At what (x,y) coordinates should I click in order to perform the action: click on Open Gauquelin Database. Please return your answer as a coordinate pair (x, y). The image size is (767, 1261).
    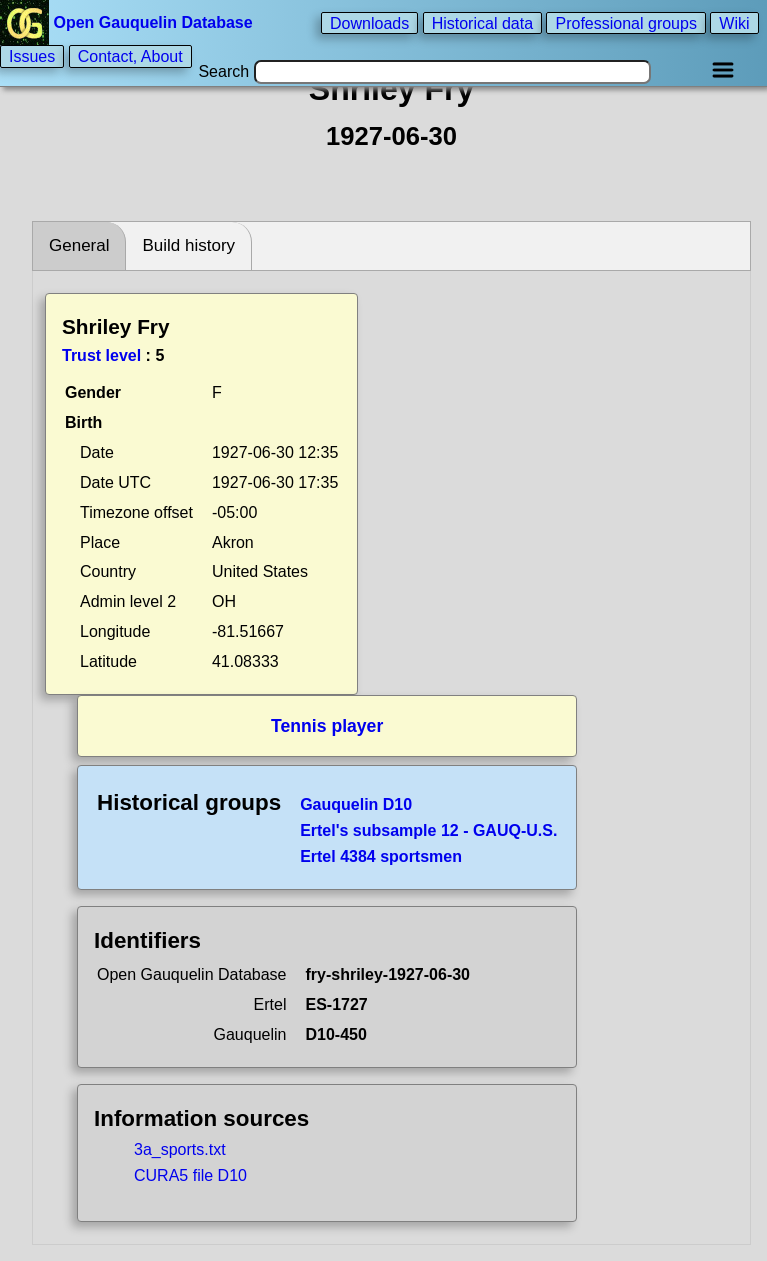
    Looking at the image, I should click on (128, 22).